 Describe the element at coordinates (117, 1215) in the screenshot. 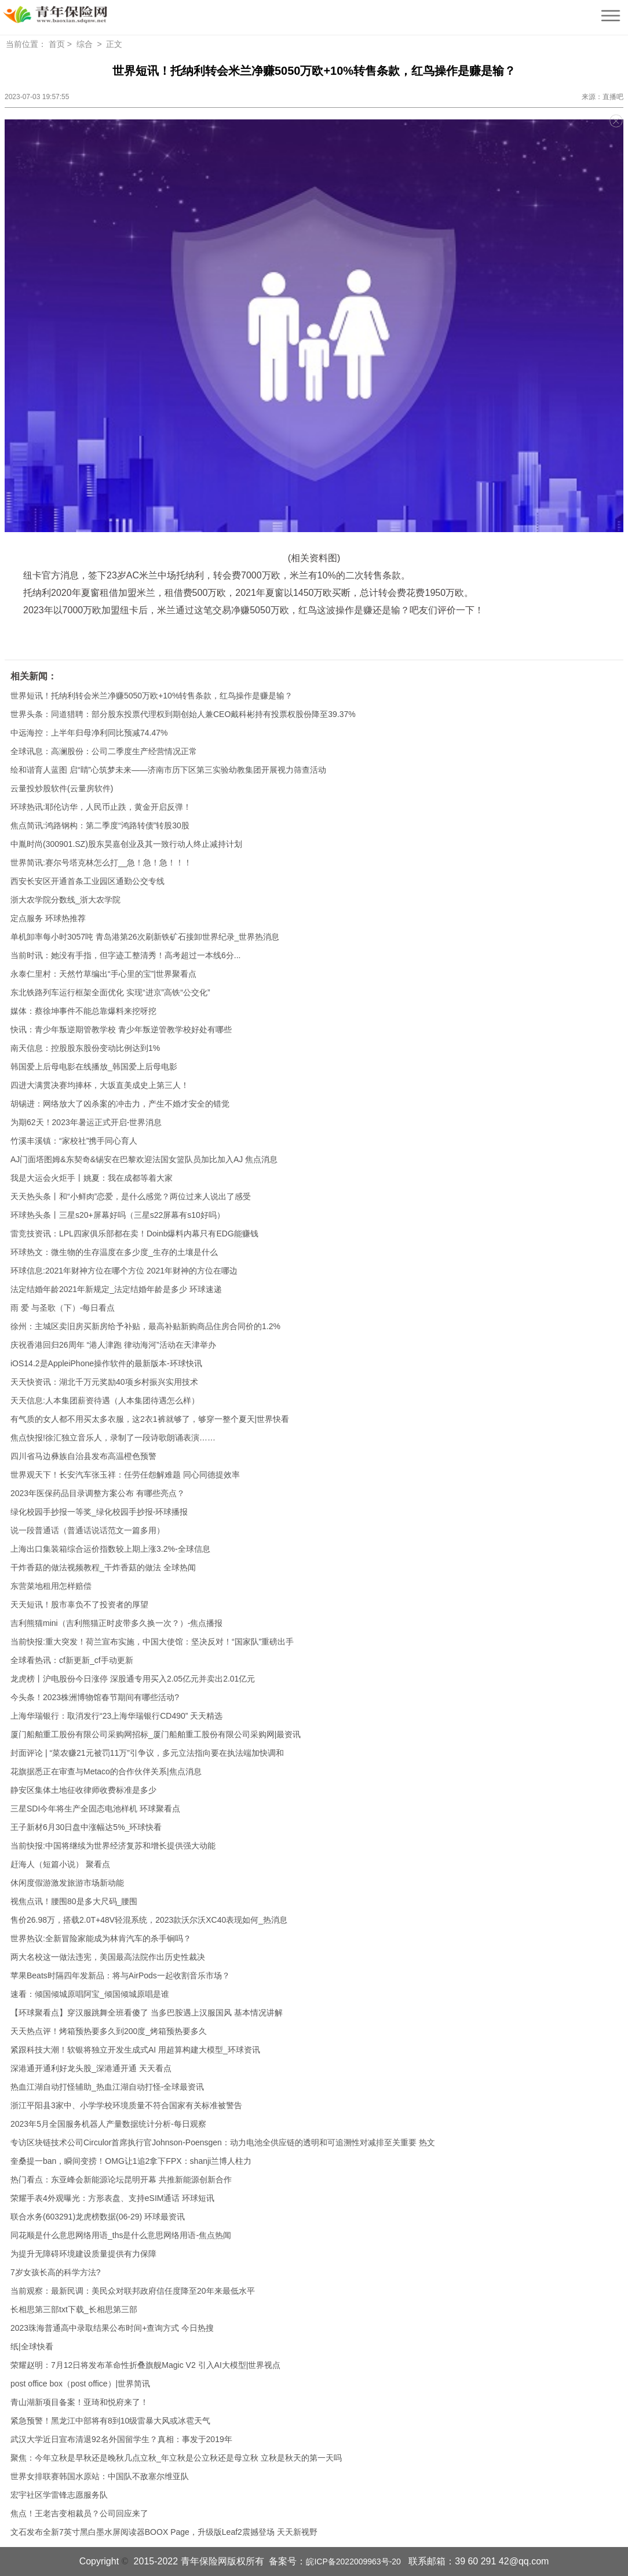

I see `环球热头条丨三星s20+屏幕好吗（三星s22屏幕有s10好吗）` at that location.